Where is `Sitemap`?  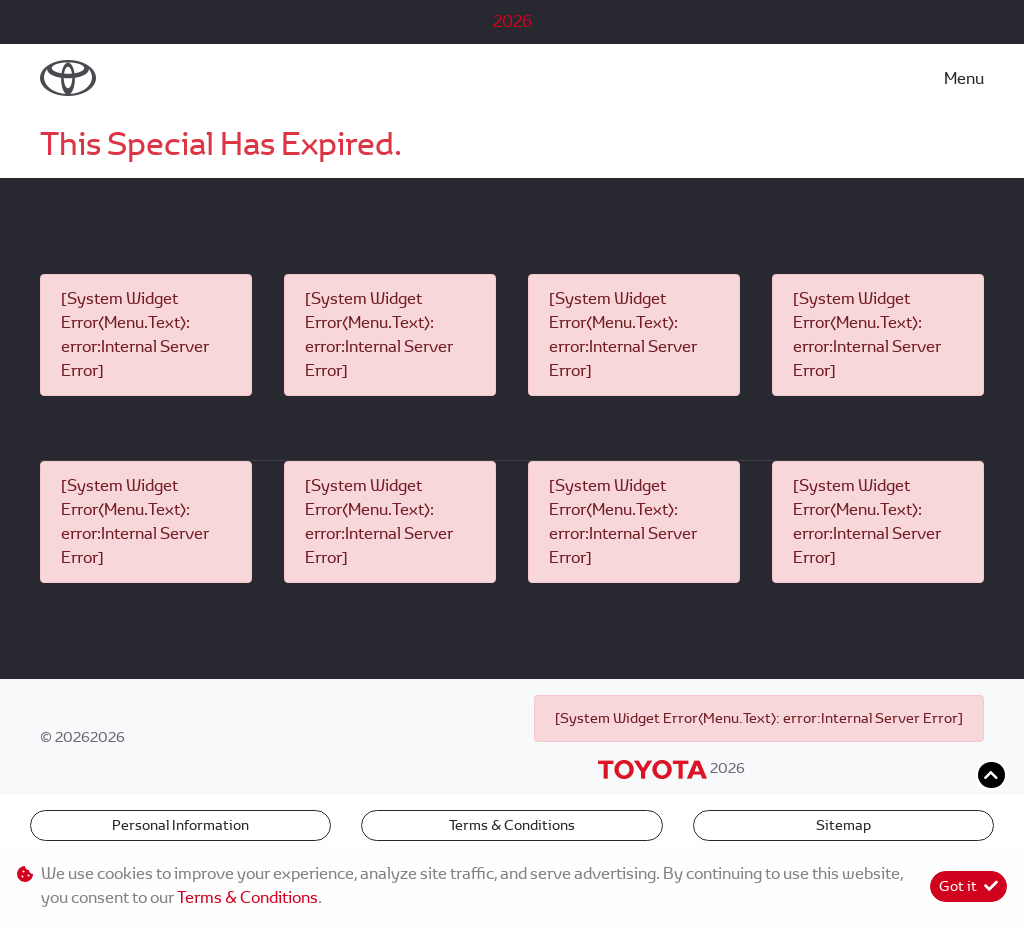 Sitemap is located at coordinates (843, 825).